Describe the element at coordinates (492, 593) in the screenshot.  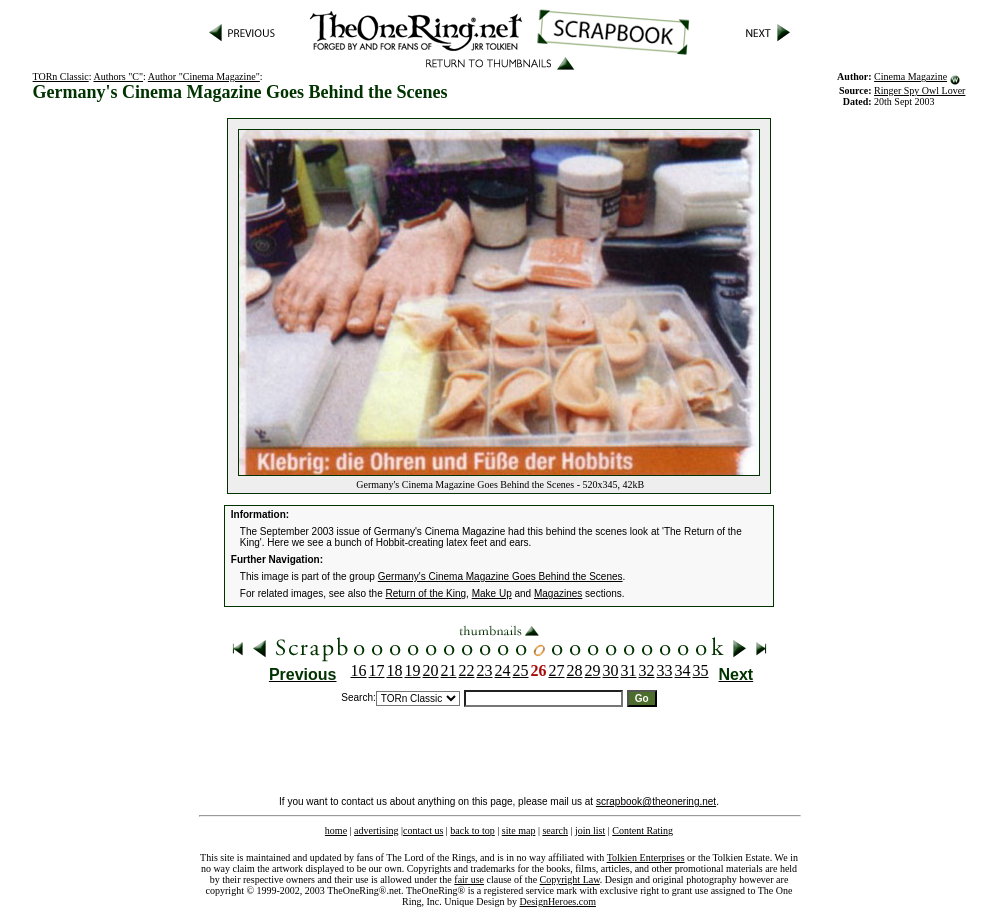
I see `Make Up` at that location.